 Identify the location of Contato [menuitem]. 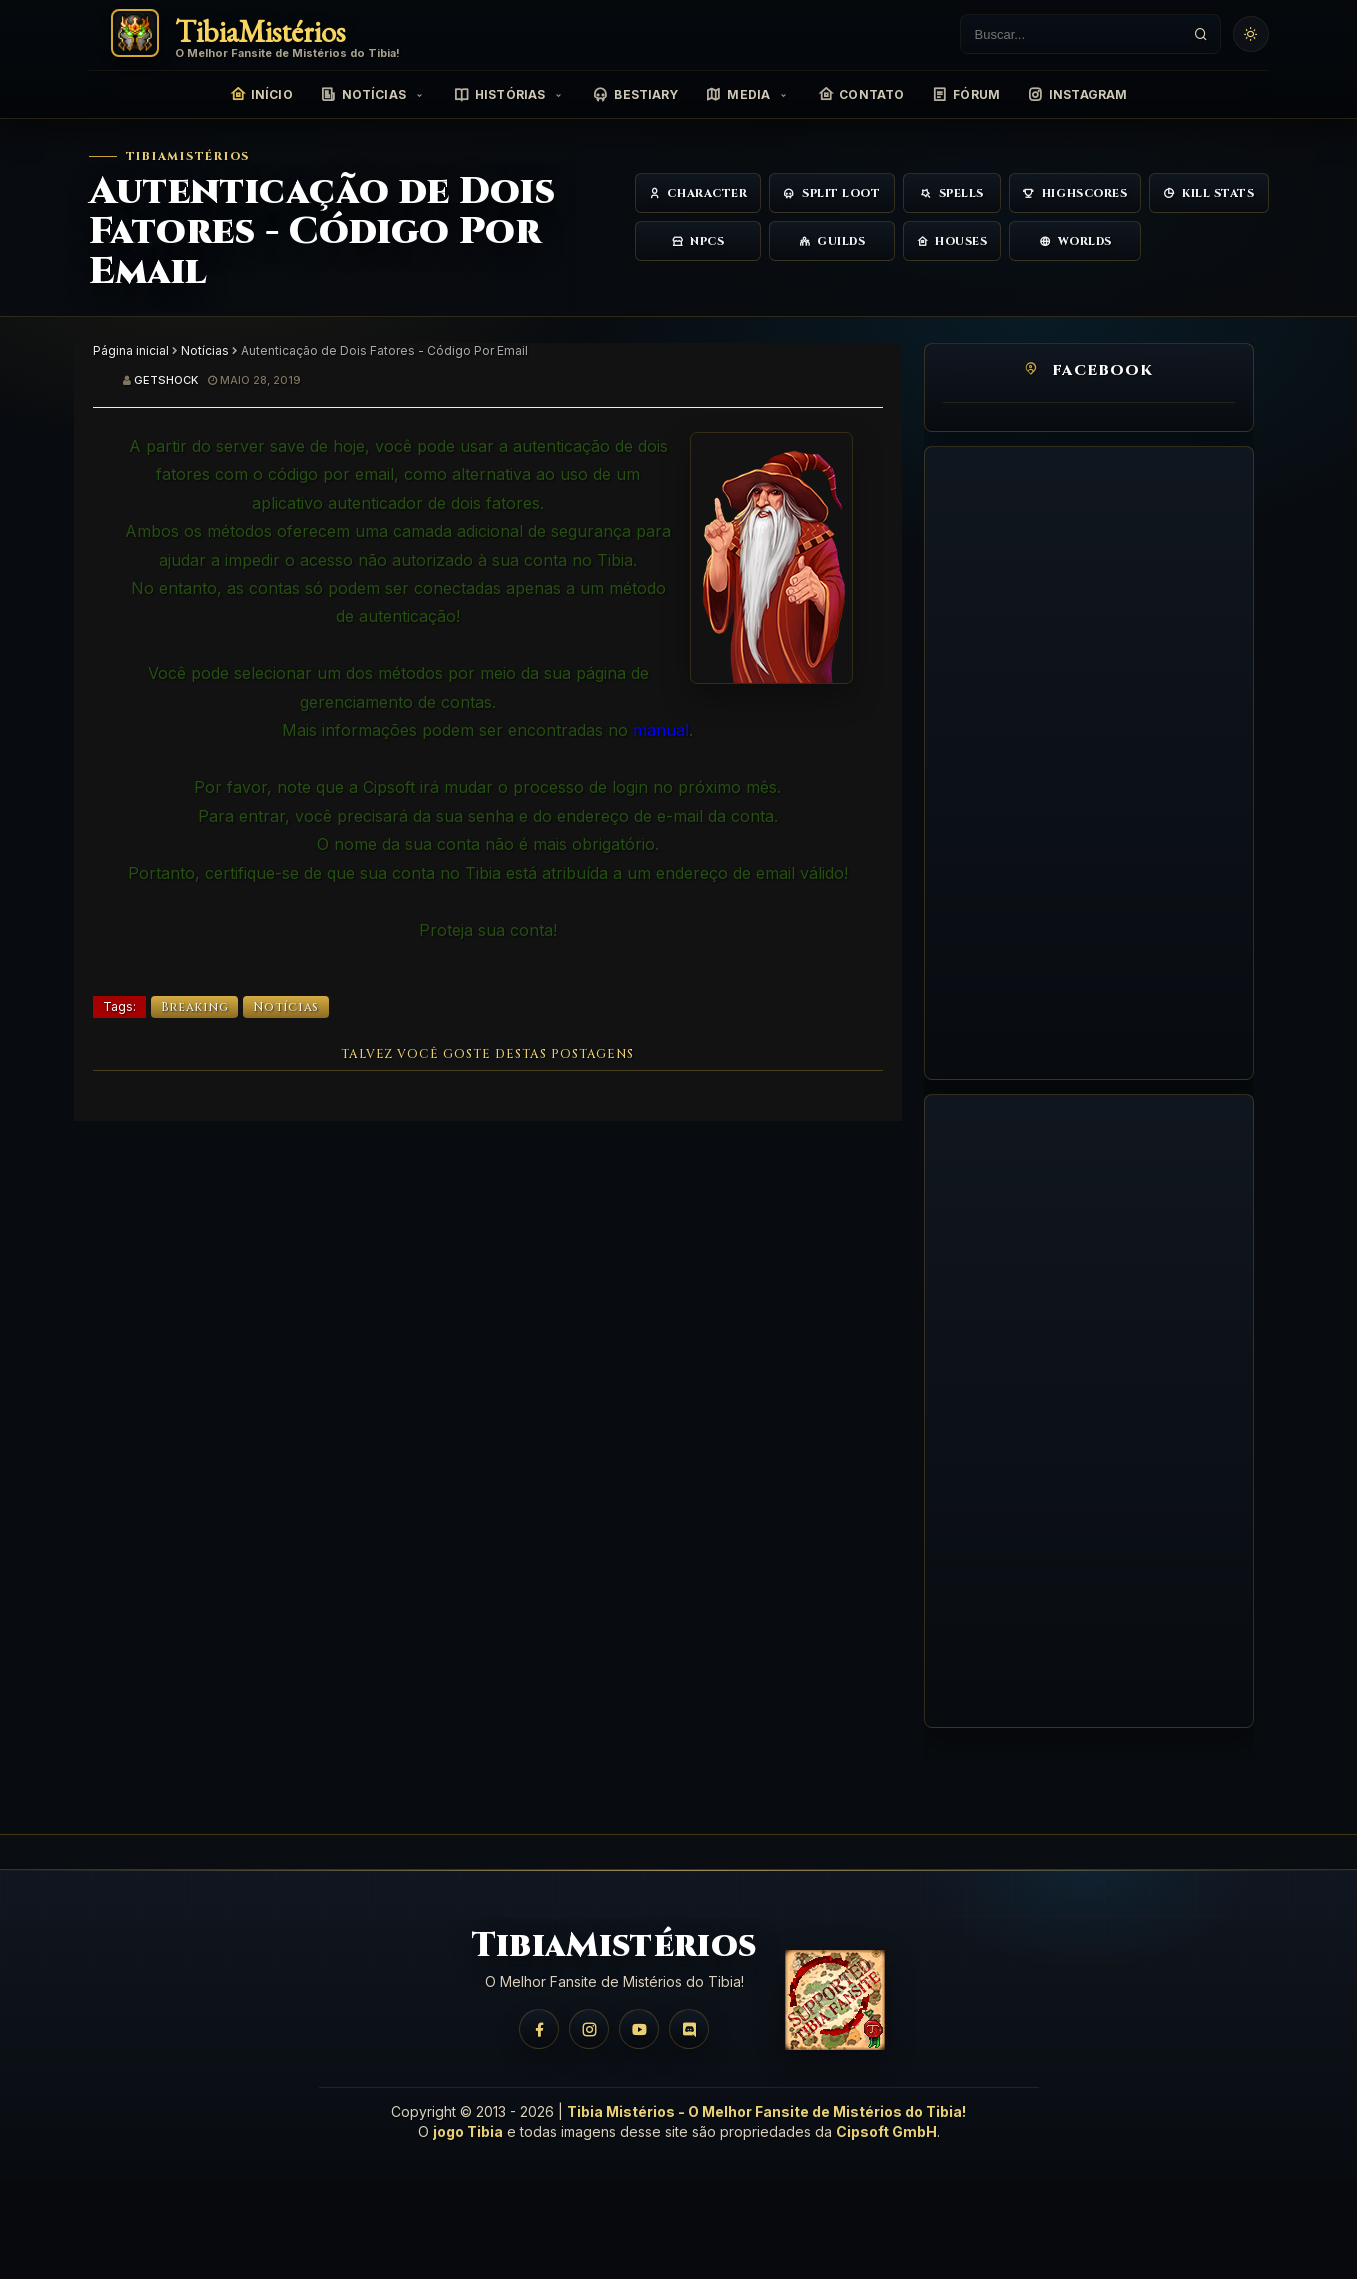
(861, 95).